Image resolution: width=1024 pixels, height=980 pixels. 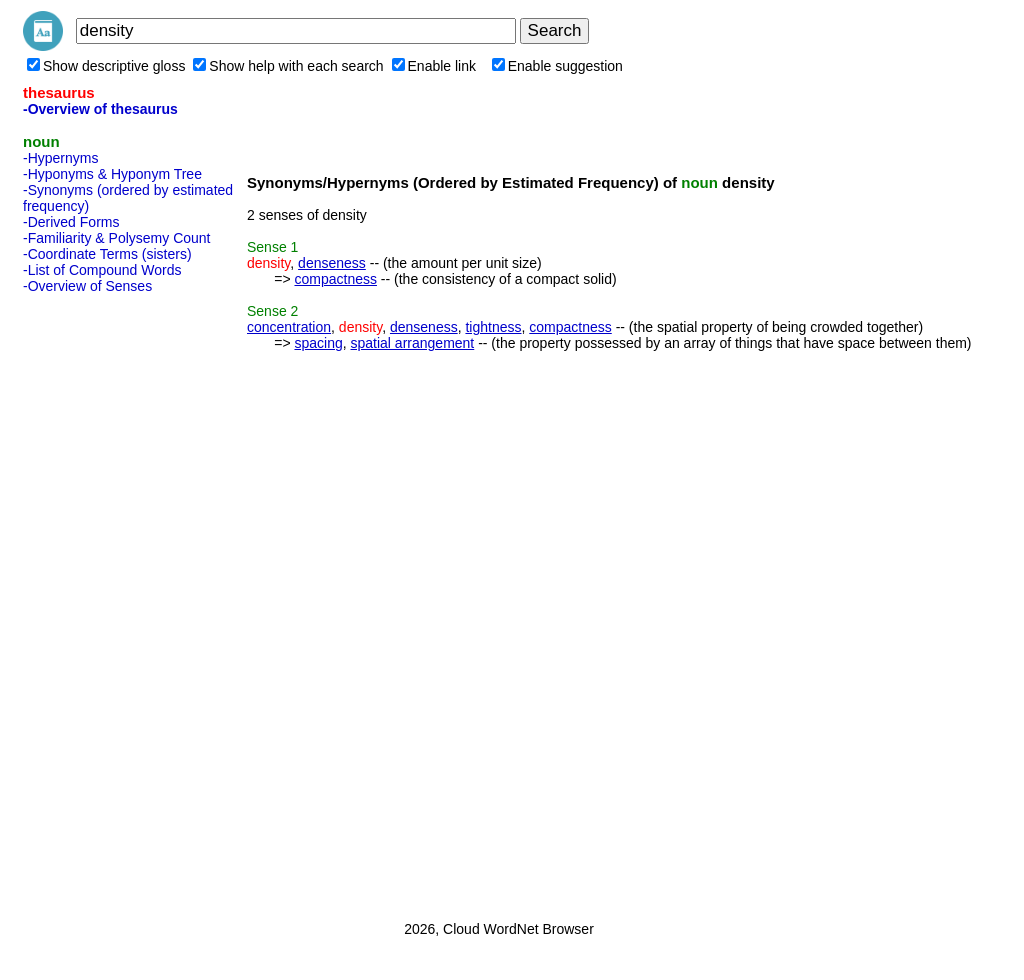 What do you see at coordinates (112, 174) in the screenshot?
I see `-Hyponyms & Hyponym Tree` at bounding box center [112, 174].